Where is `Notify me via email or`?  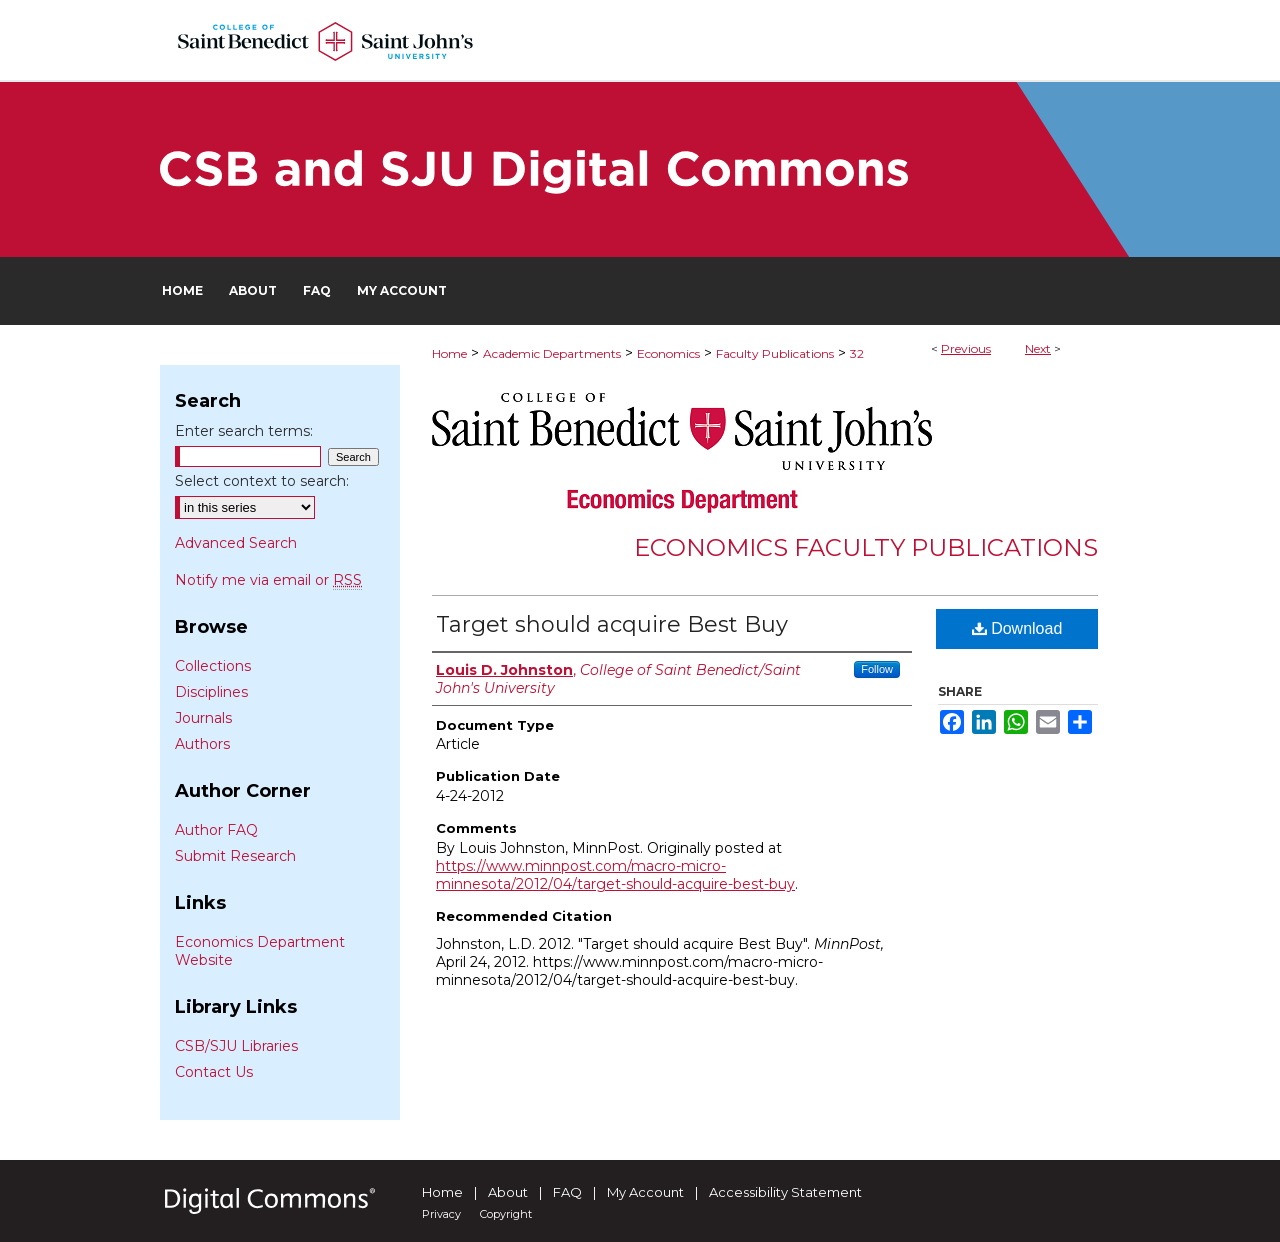 Notify me via email or is located at coordinates (268, 580).